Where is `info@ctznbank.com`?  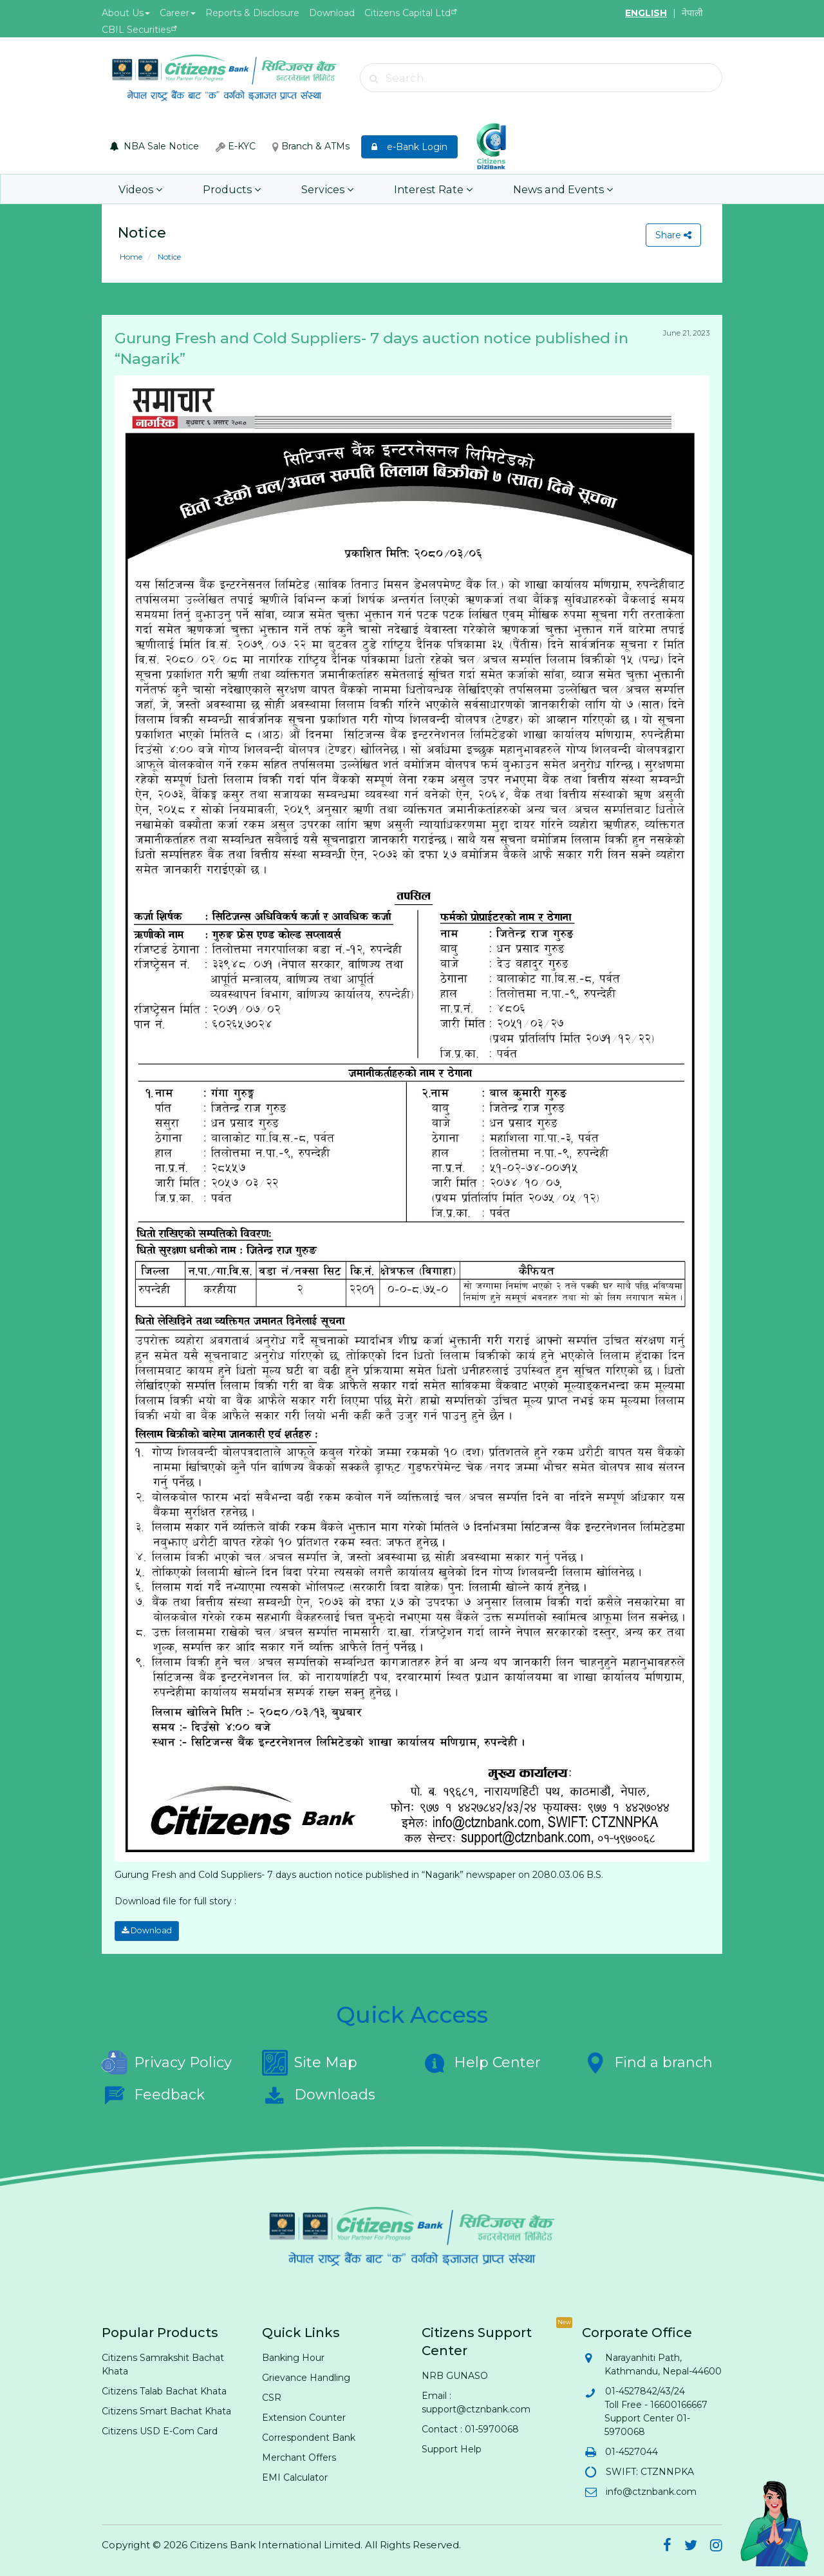
info@ctznbank.com is located at coordinates (650, 2491).